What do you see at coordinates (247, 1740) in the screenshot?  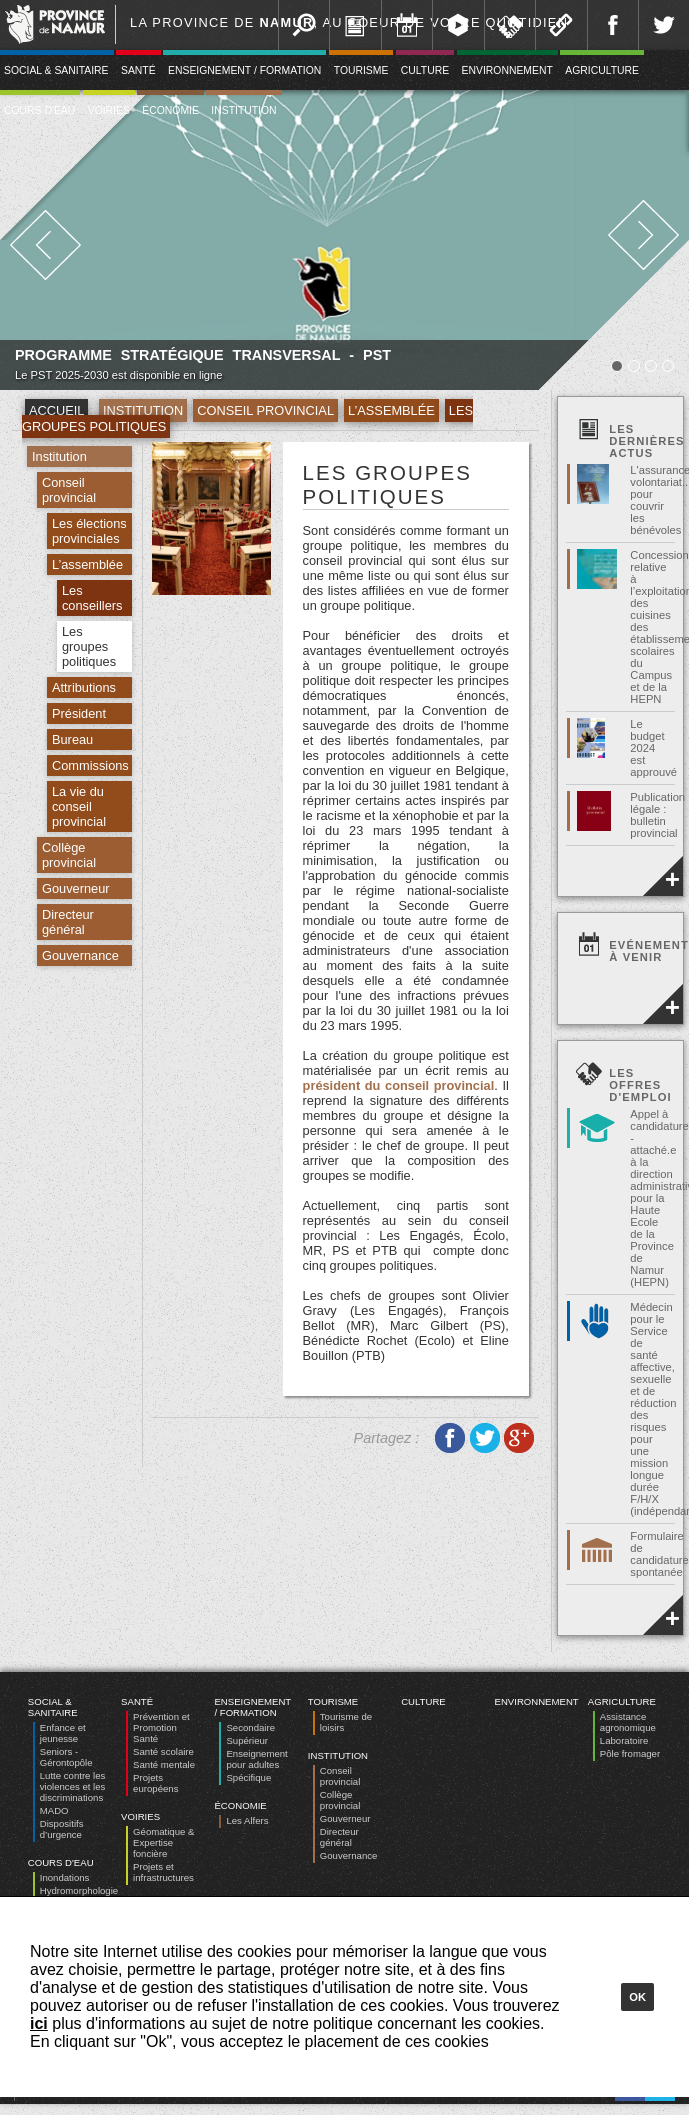 I see `Supérieur` at bounding box center [247, 1740].